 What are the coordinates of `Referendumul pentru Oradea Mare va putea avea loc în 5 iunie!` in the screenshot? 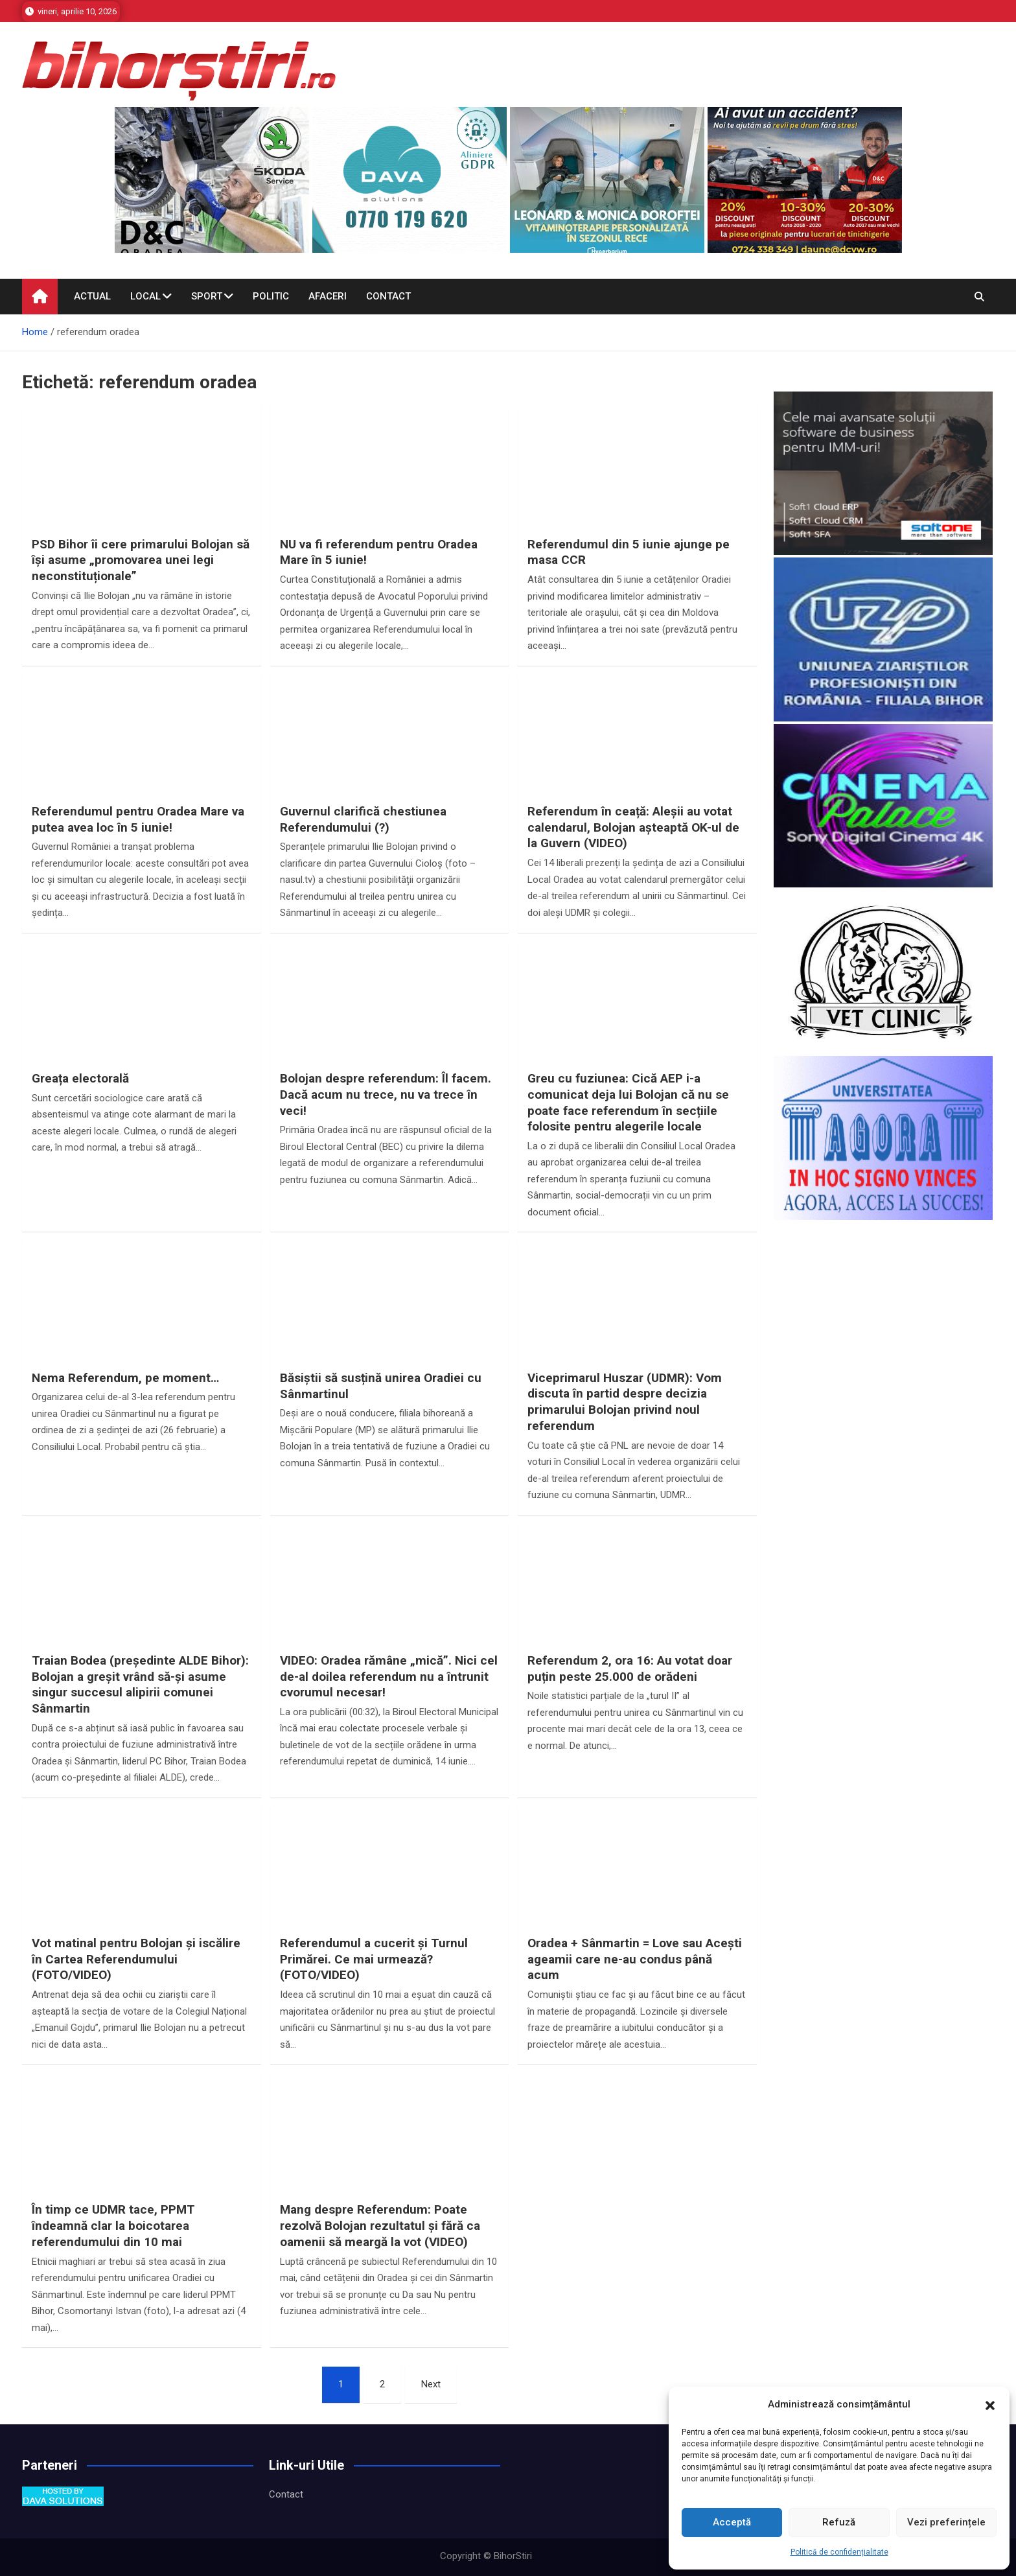 It's located at (138, 819).